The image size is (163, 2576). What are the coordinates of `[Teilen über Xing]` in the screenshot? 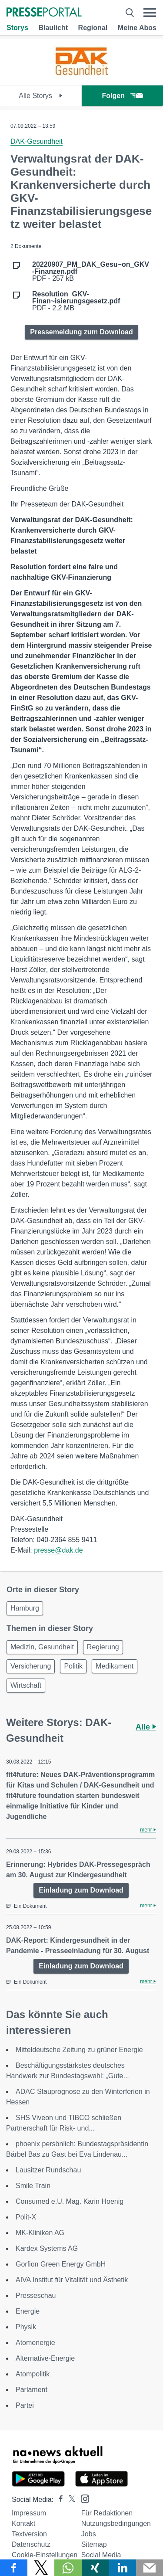 It's located at (95, 2567).